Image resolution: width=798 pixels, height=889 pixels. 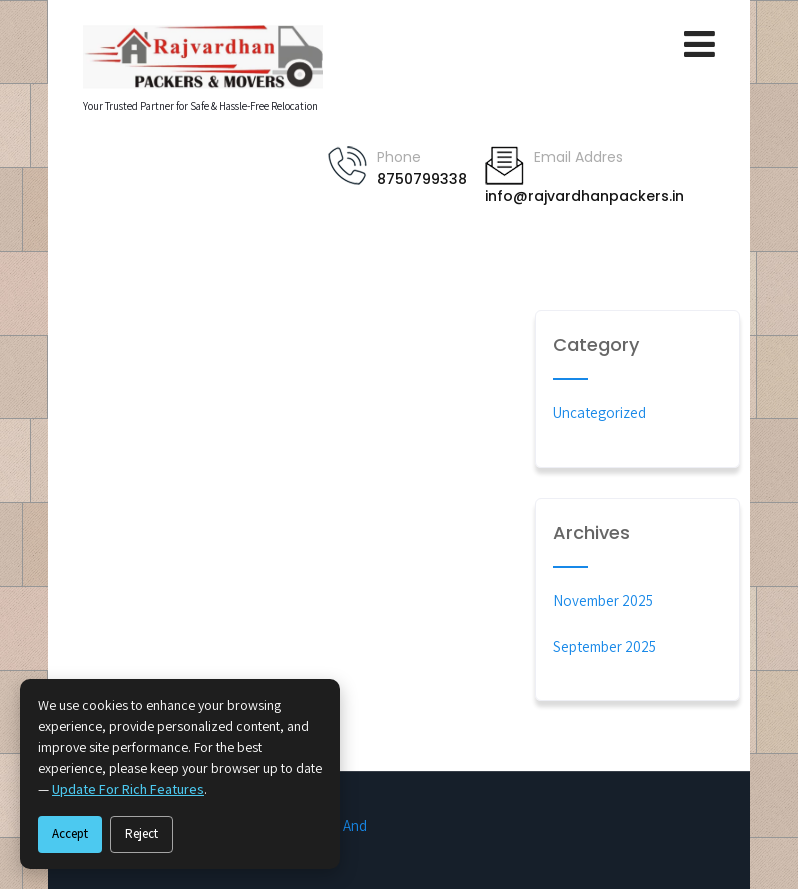 What do you see at coordinates (141, 833) in the screenshot?
I see `Reject` at bounding box center [141, 833].